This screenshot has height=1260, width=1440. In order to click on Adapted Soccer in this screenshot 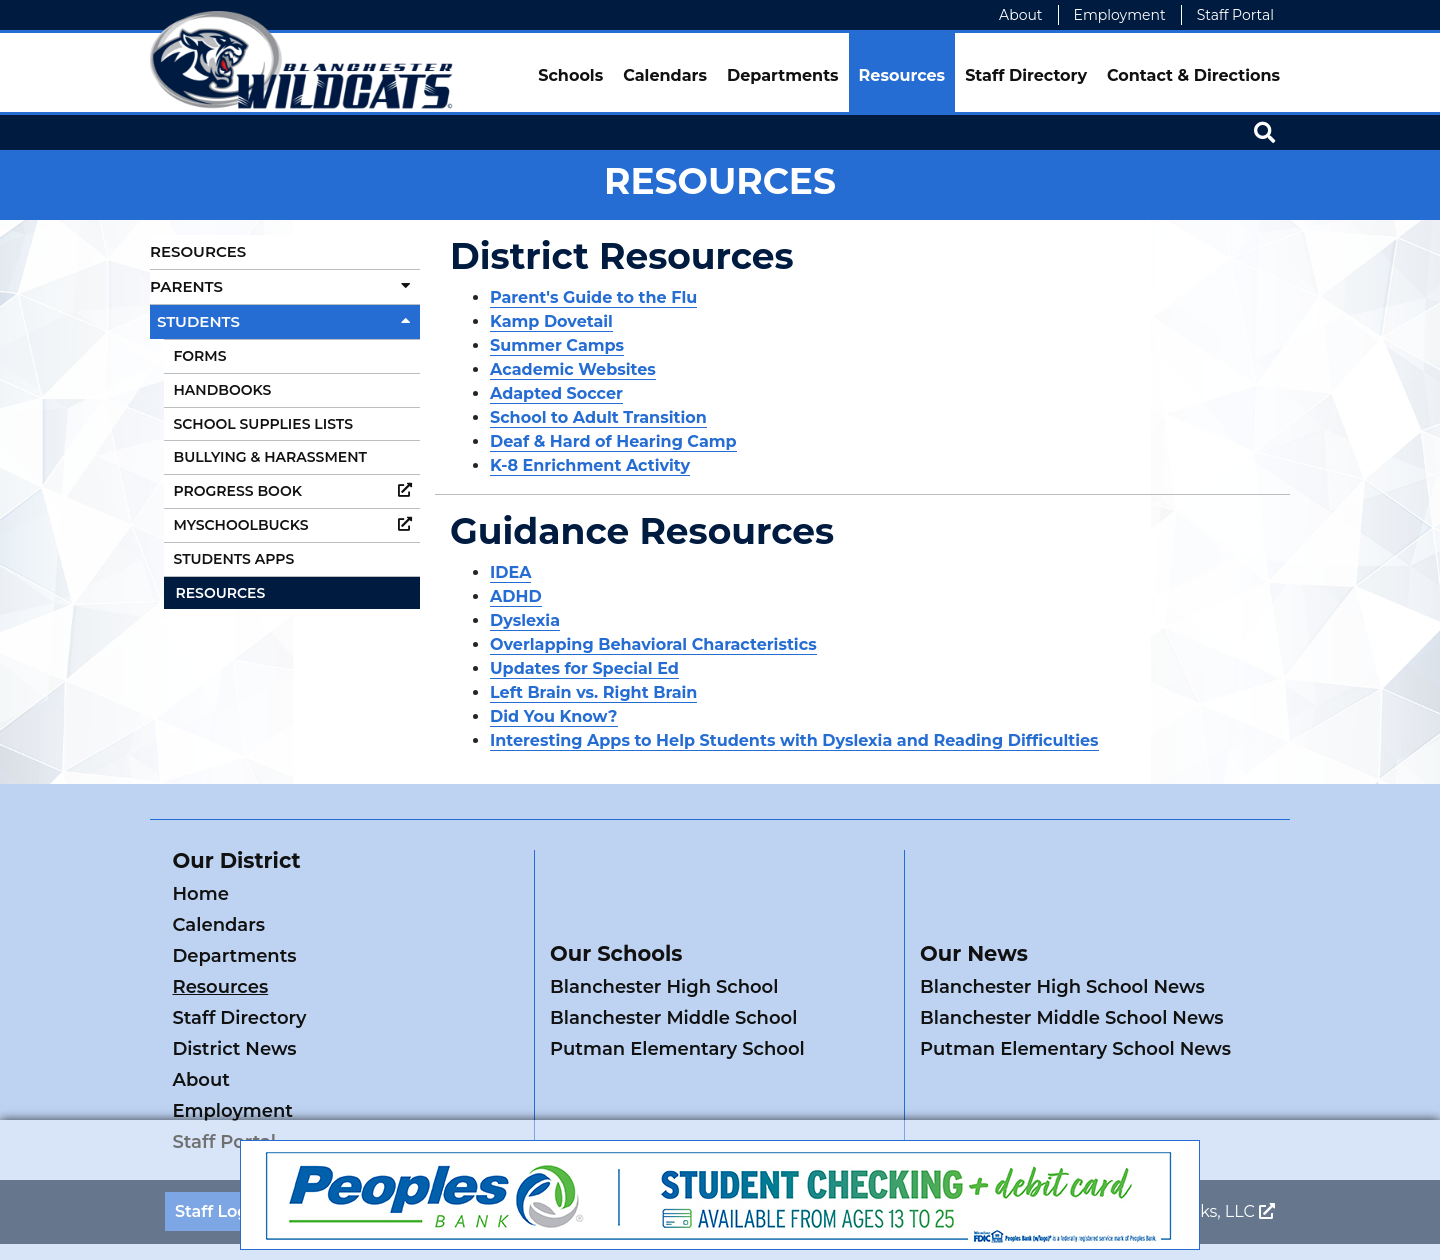, I will do `click(556, 393)`.